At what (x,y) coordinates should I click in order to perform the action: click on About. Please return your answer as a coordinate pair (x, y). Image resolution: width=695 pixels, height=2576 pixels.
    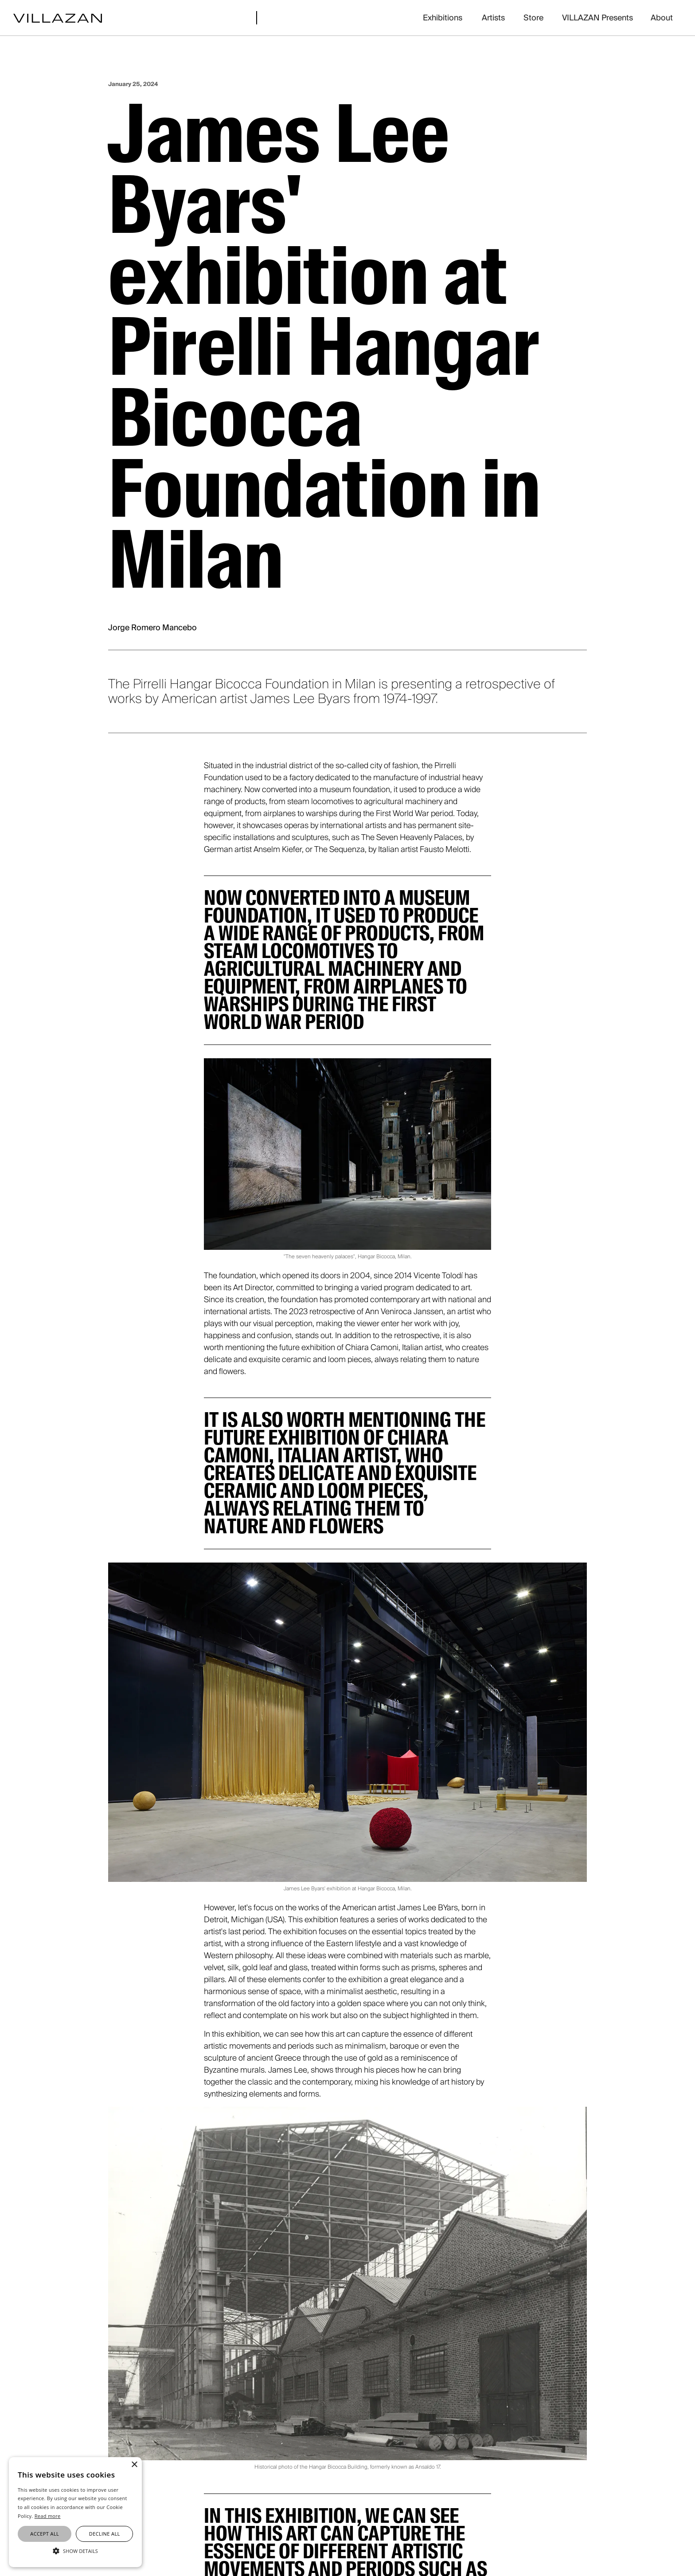
    Looking at the image, I should click on (662, 17).